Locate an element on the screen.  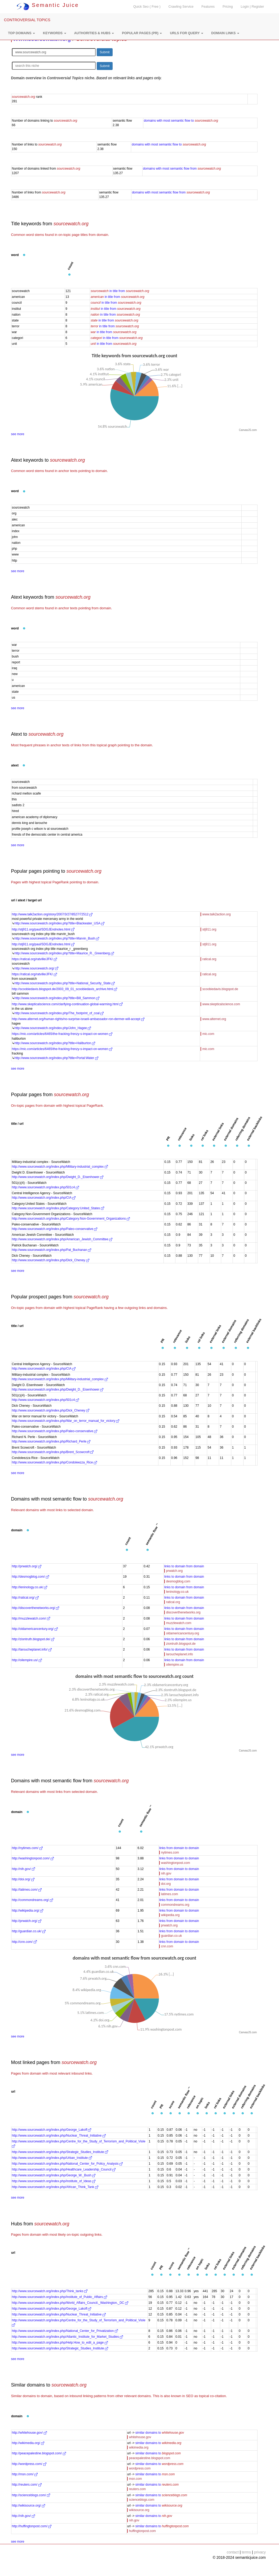
latimes.com is located at coordinates (169, 1894).